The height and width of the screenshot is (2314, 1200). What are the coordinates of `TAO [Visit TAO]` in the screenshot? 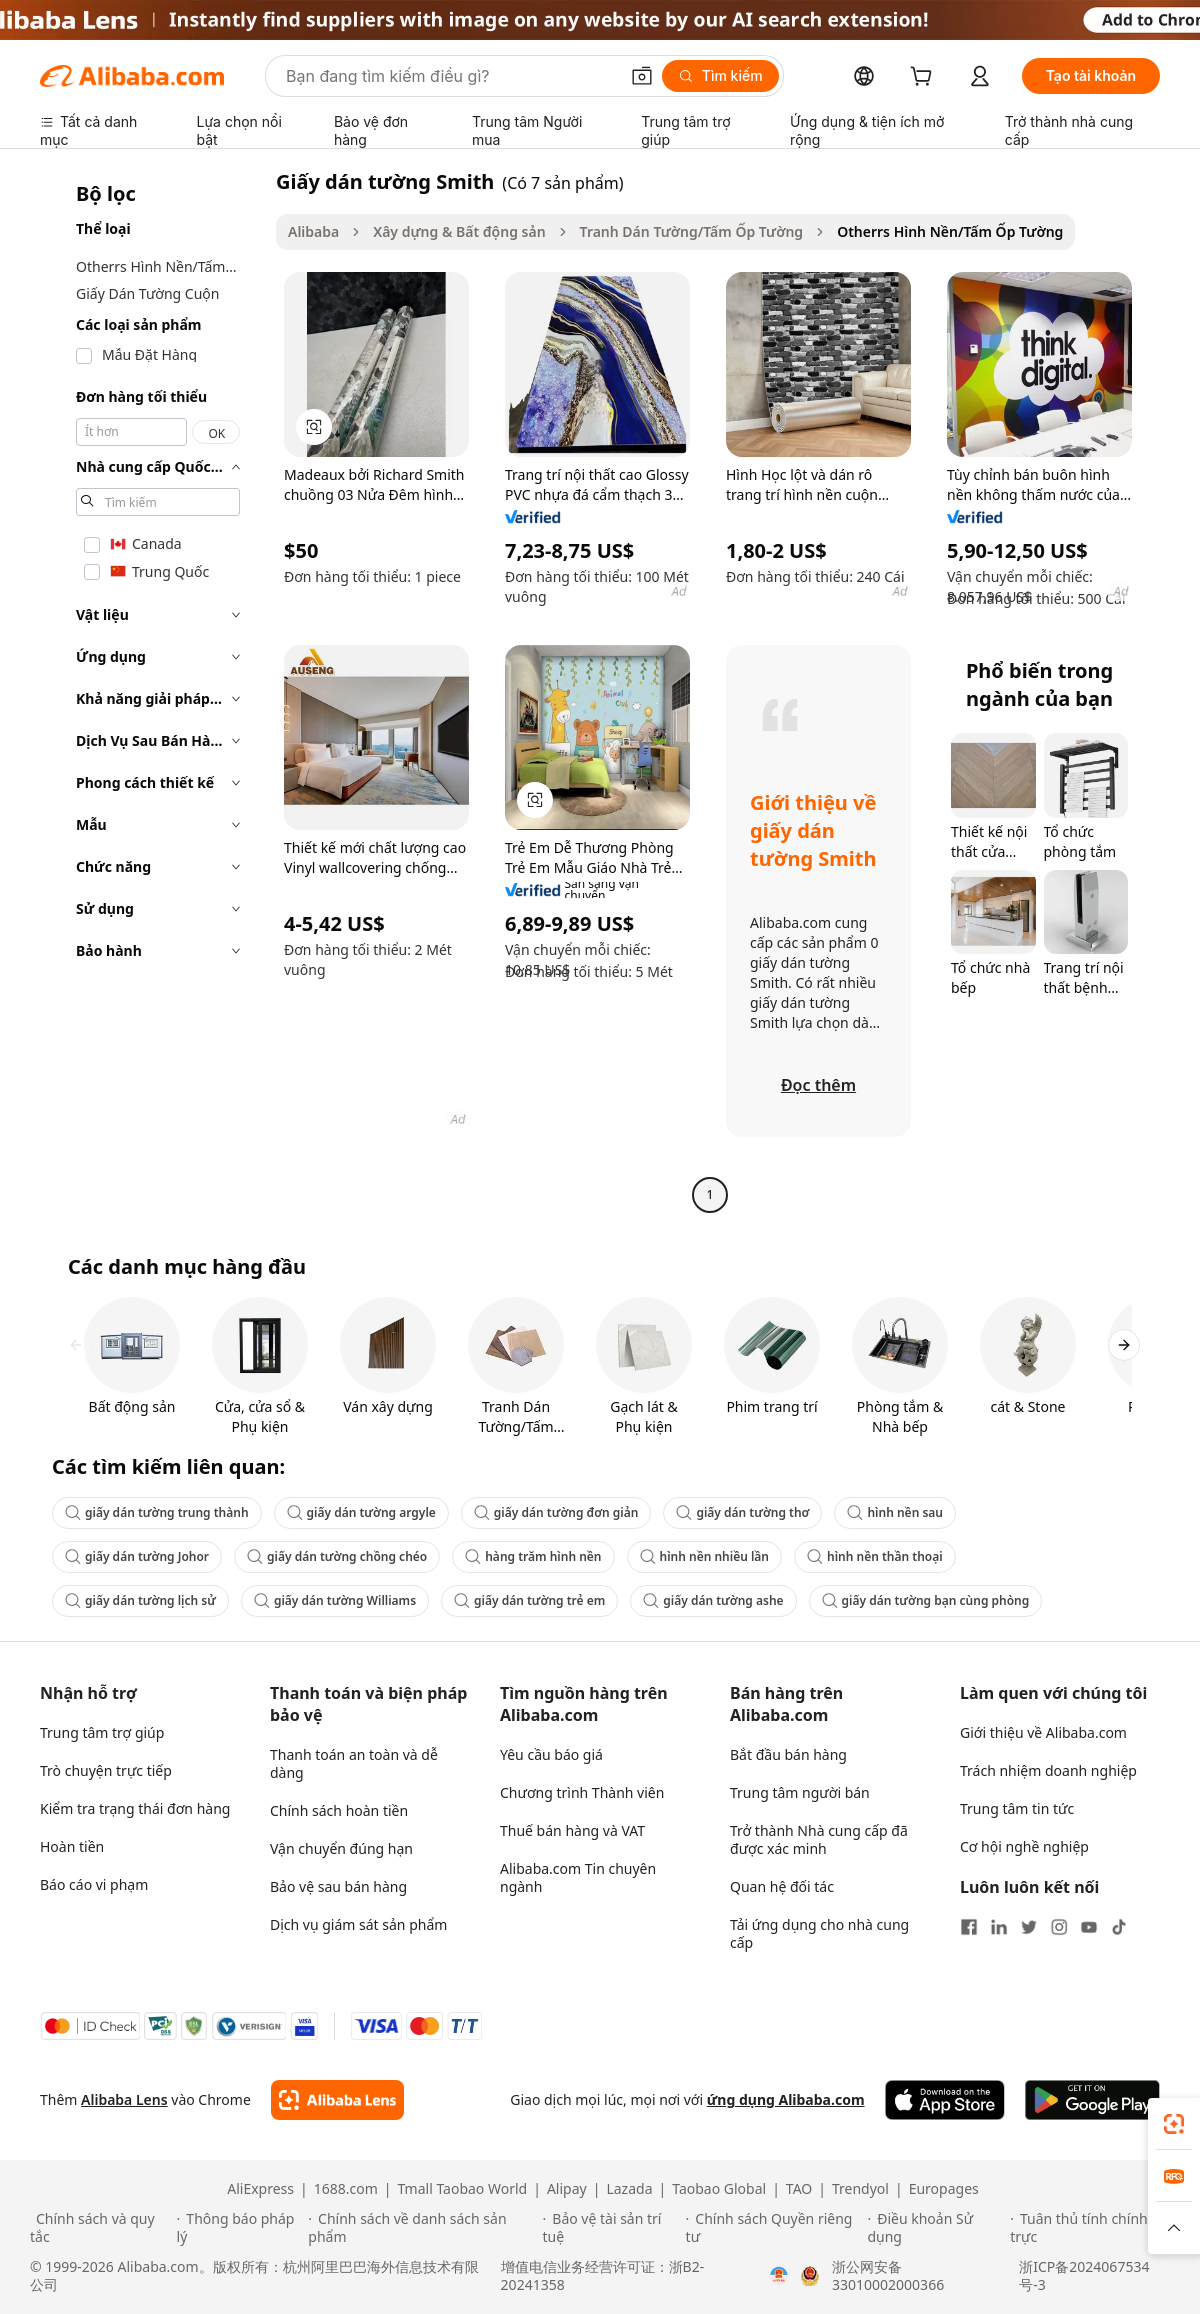 It's located at (799, 2189).